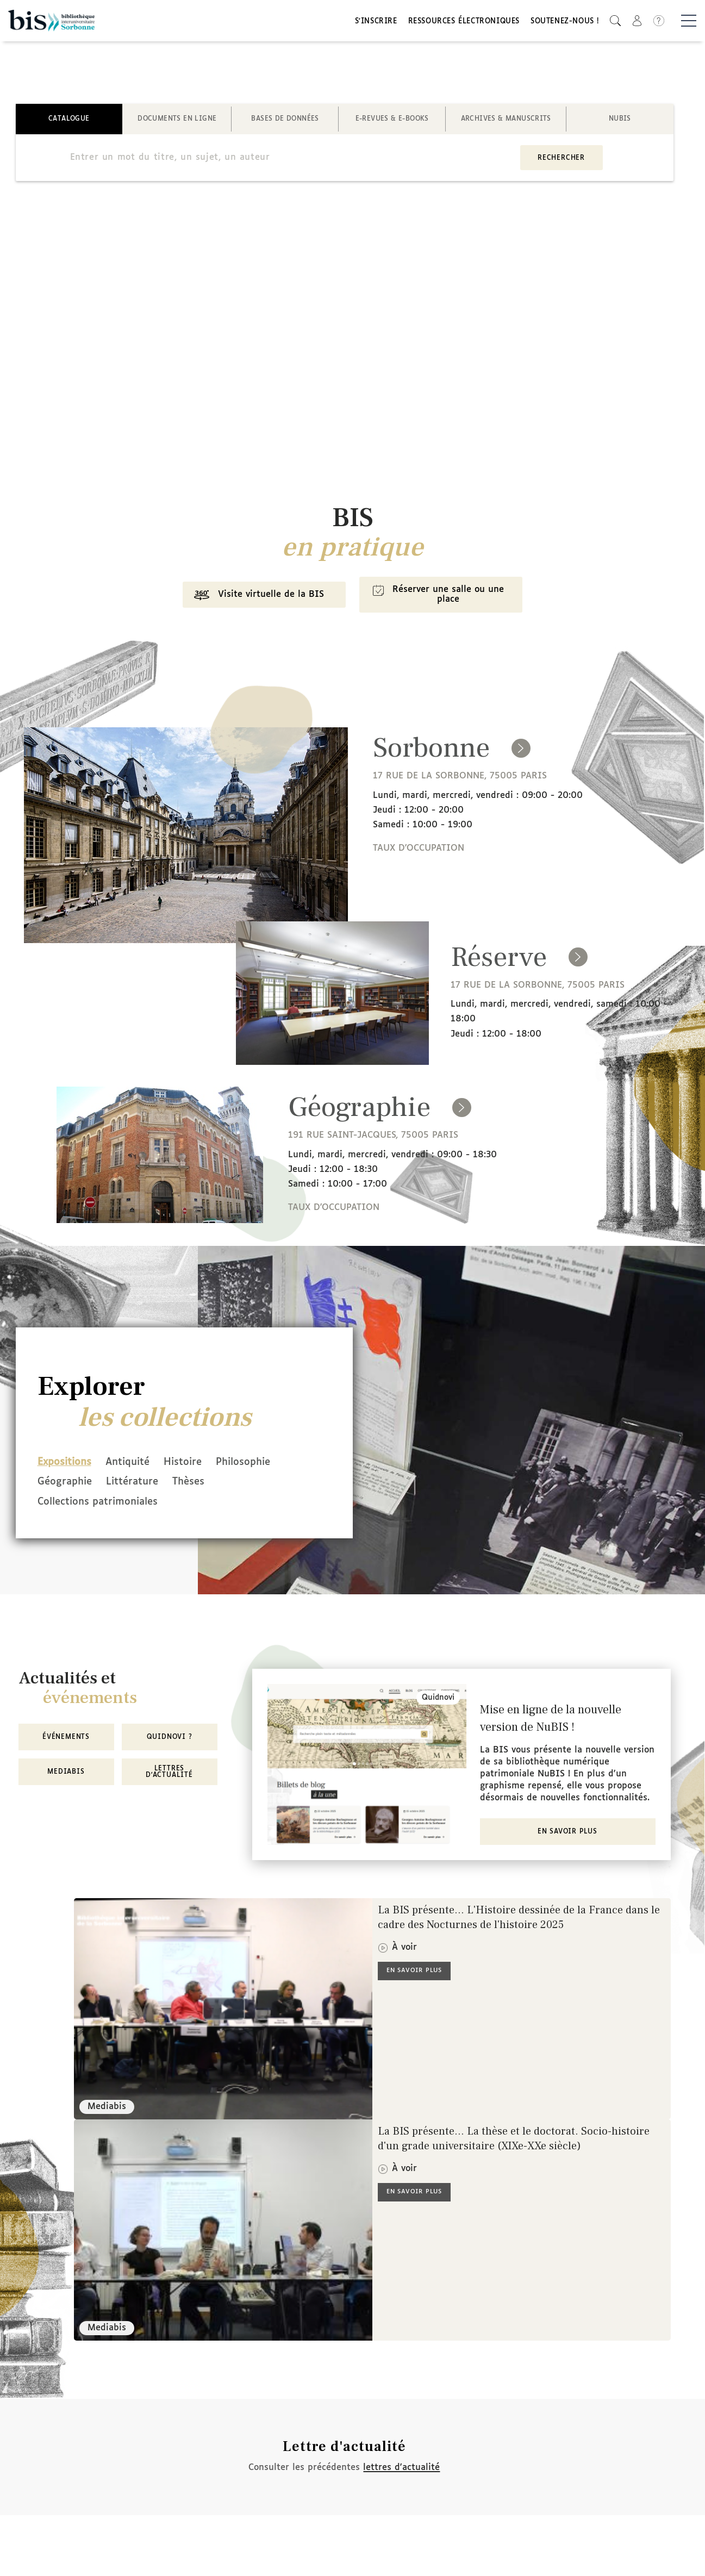  Describe the element at coordinates (285, 121) in the screenshot. I see `Bases de données` at that location.